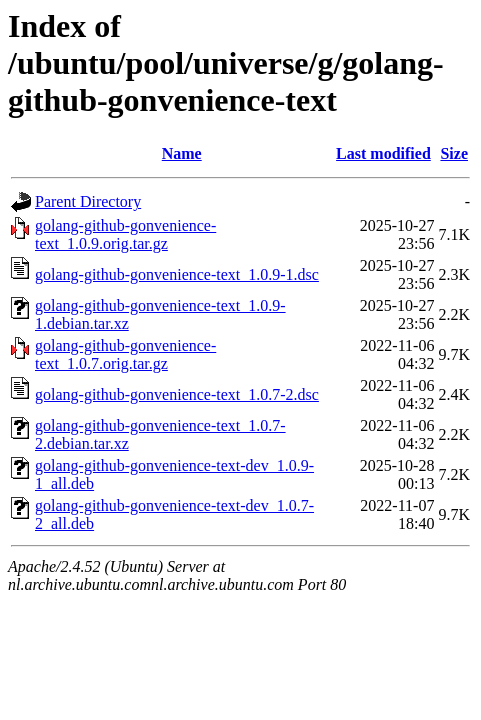 This screenshot has height=720, width=481. Describe the element at coordinates (177, 274) in the screenshot. I see `golang-github-gonvenience-text_1.0.9-1.dsc` at that location.